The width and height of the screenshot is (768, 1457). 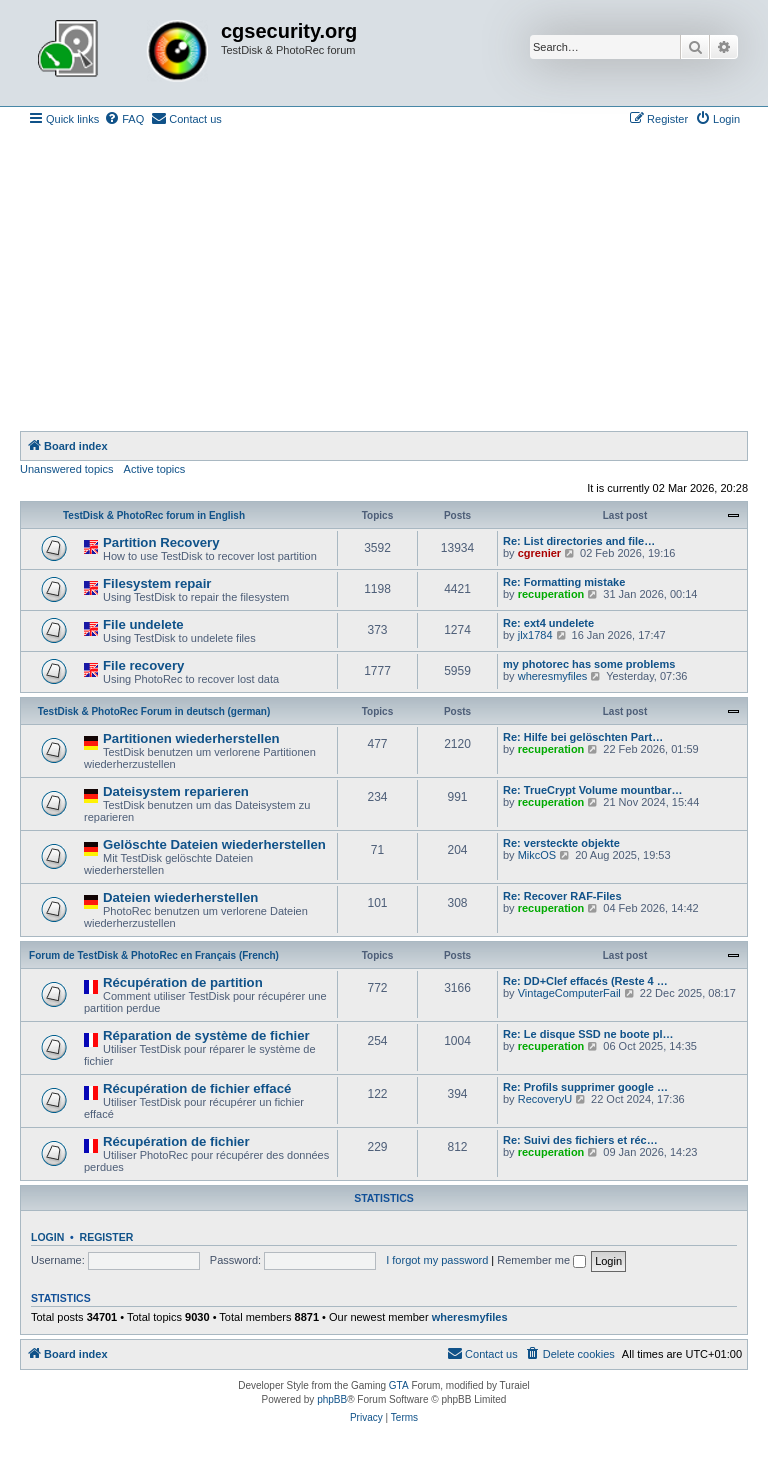 What do you see at coordinates (197, 1088) in the screenshot?
I see `Récupération de fichier effacé` at bounding box center [197, 1088].